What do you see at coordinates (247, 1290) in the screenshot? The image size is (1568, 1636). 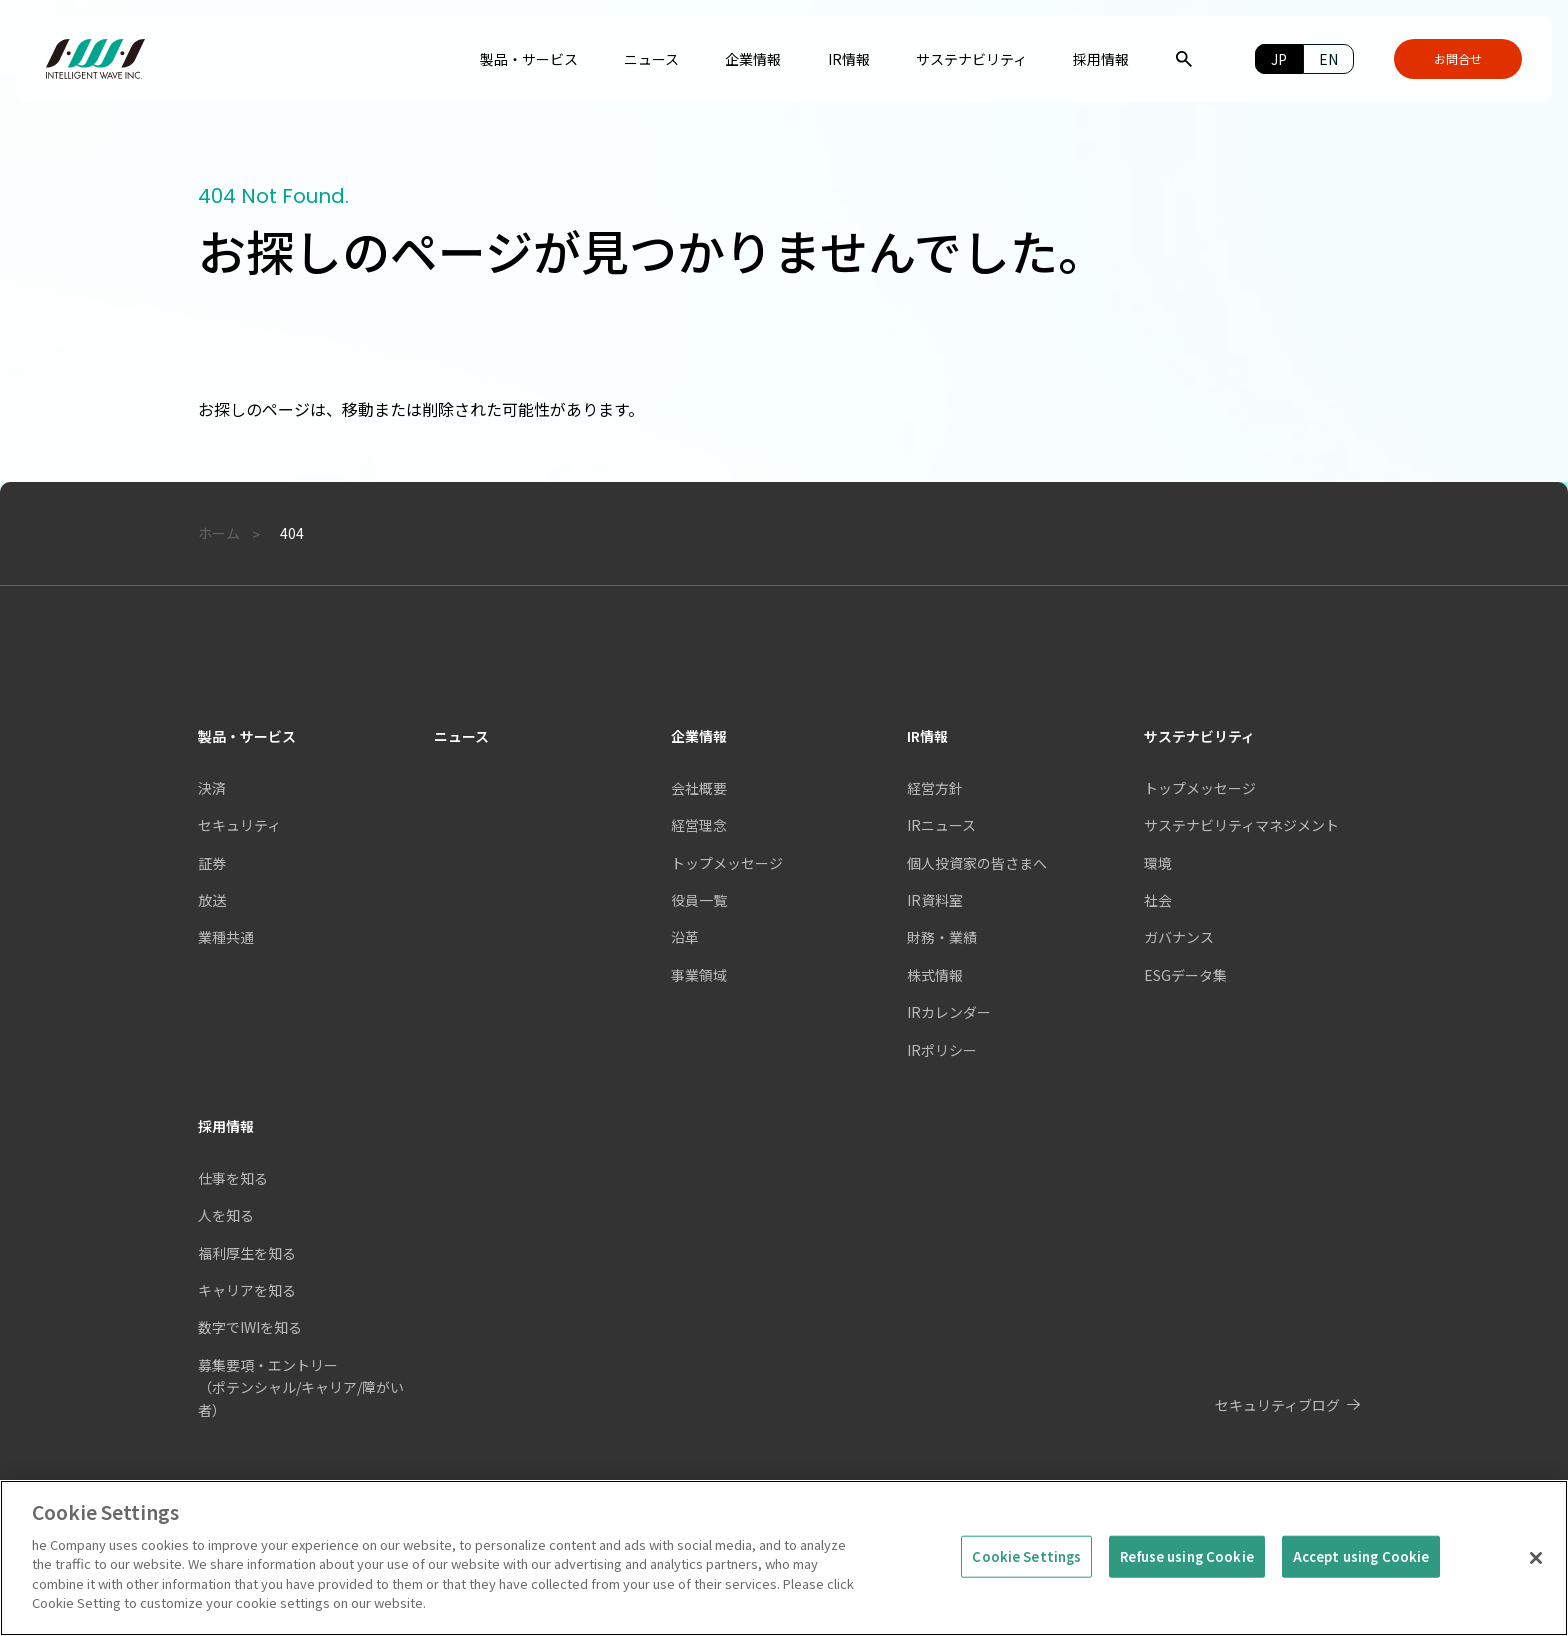 I see `キャリアを知る` at bounding box center [247, 1290].